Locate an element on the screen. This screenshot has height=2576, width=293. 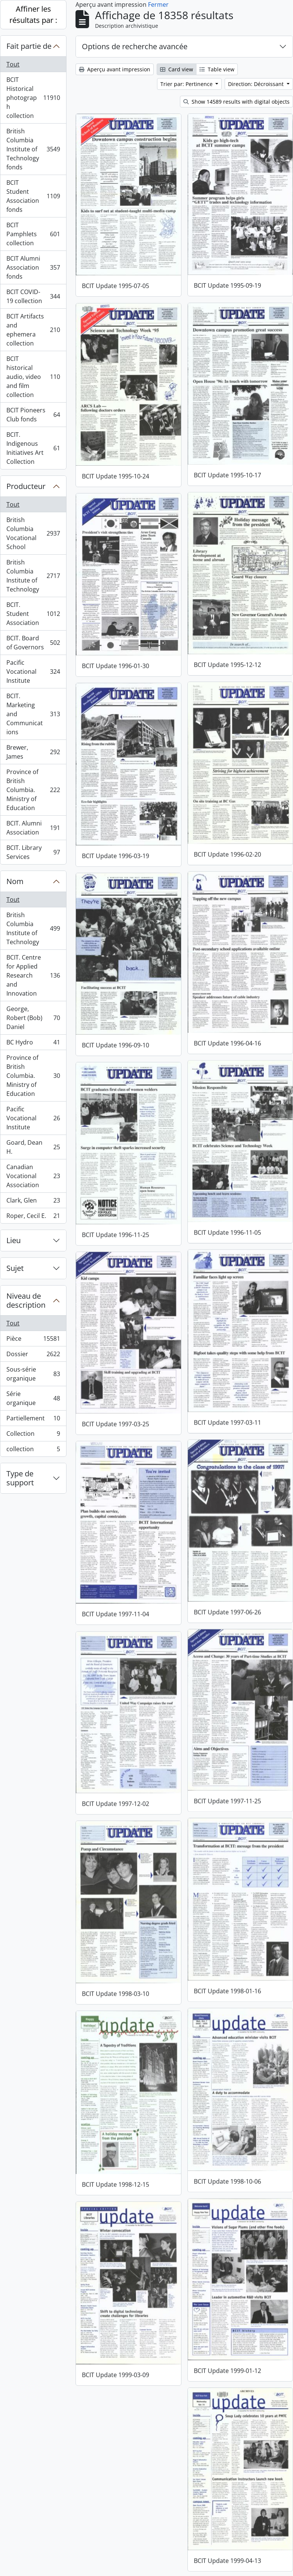
Type de support is located at coordinates (20, 1478).